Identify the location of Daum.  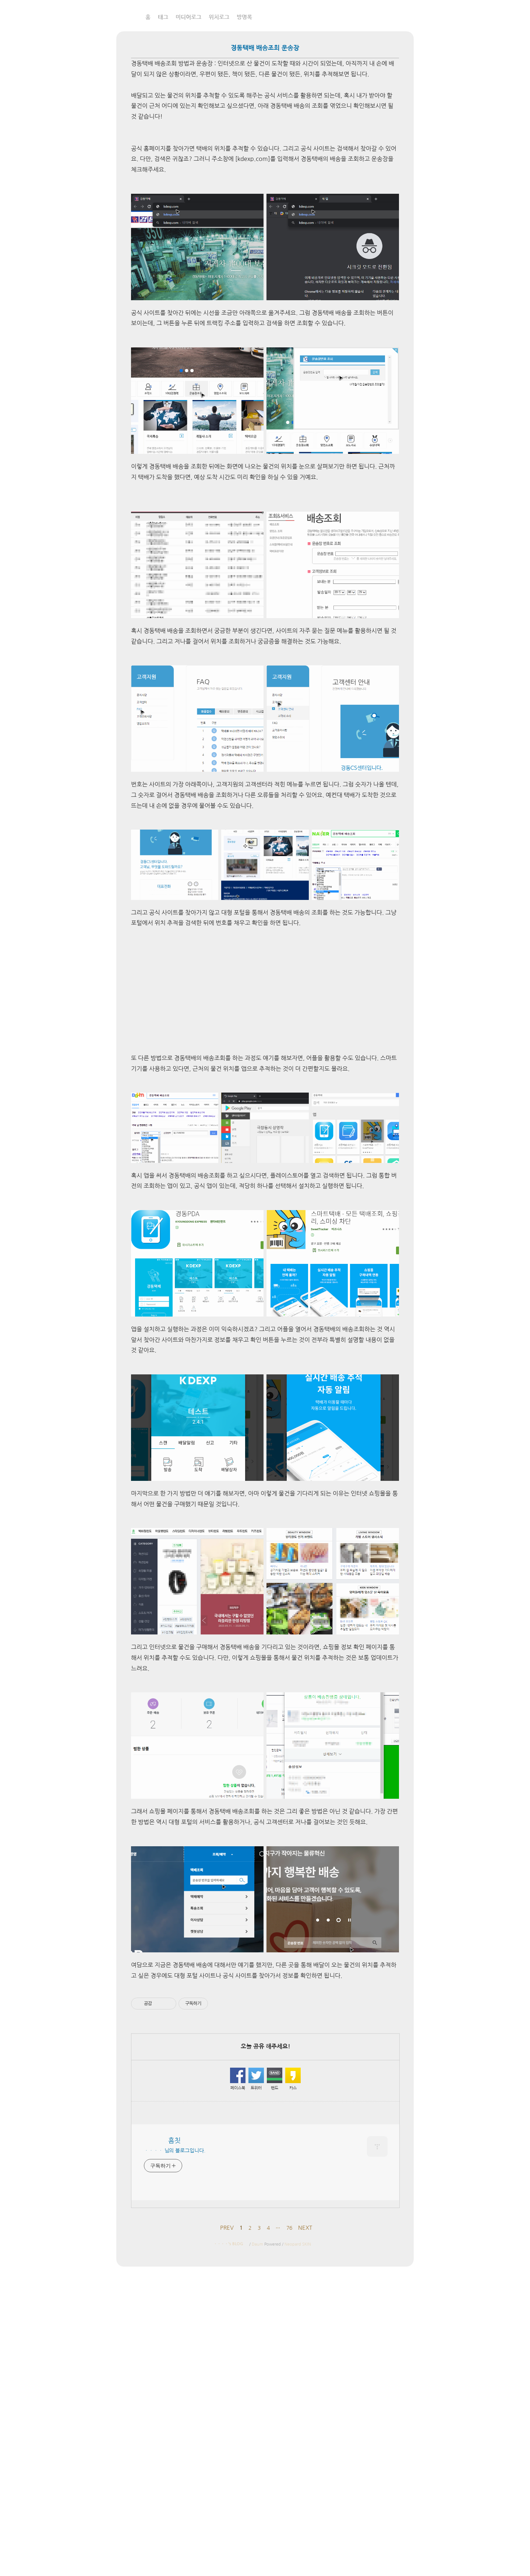
(257, 2244).